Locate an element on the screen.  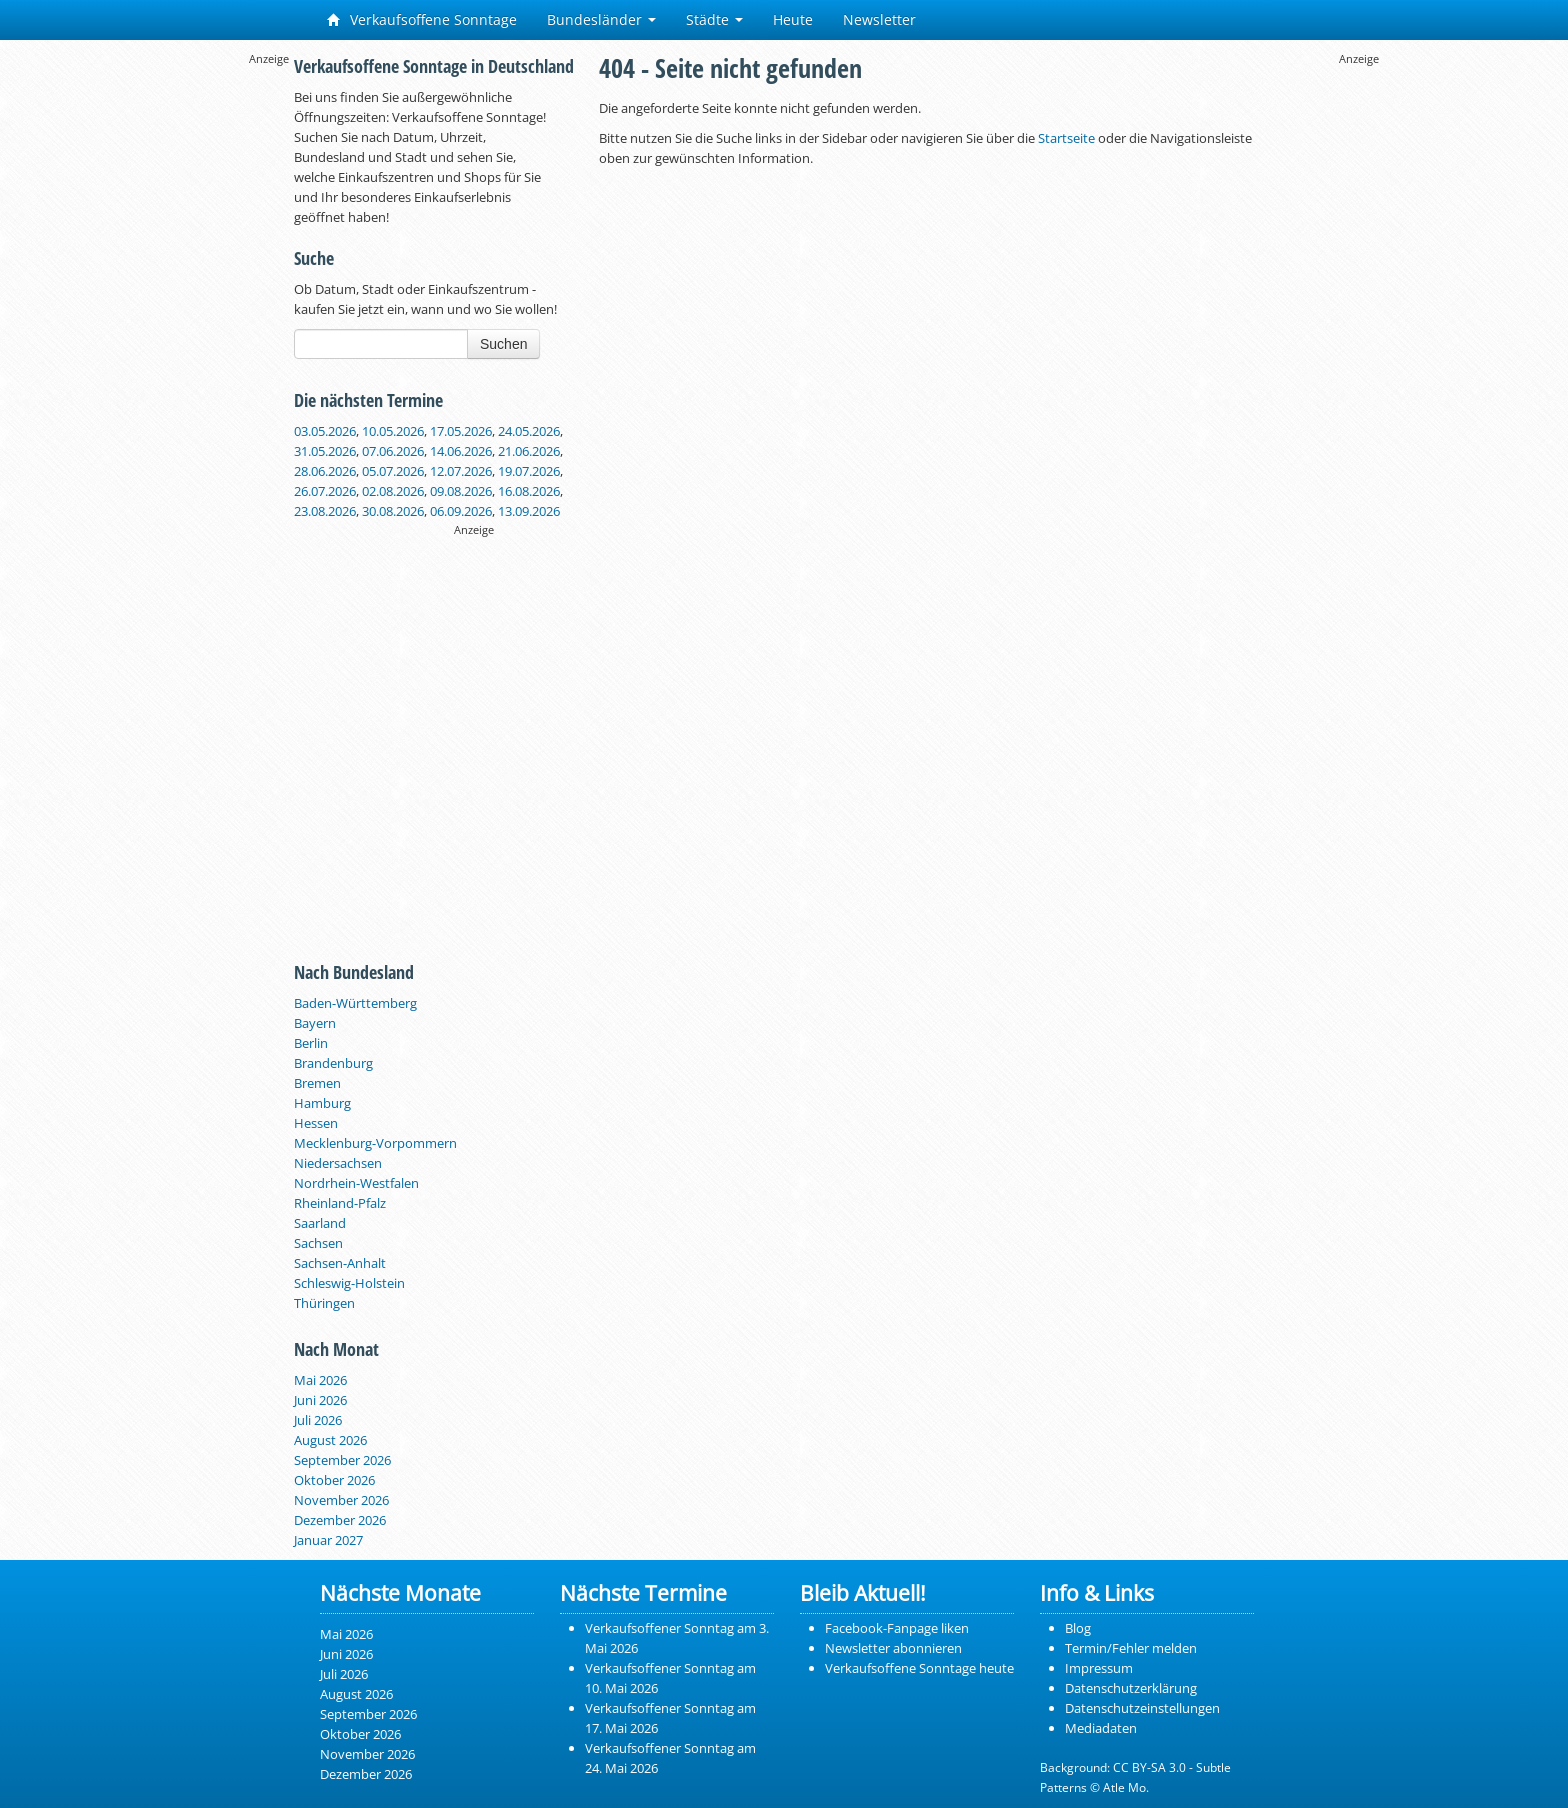
Datenschutzerklärung is located at coordinates (1131, 1688).